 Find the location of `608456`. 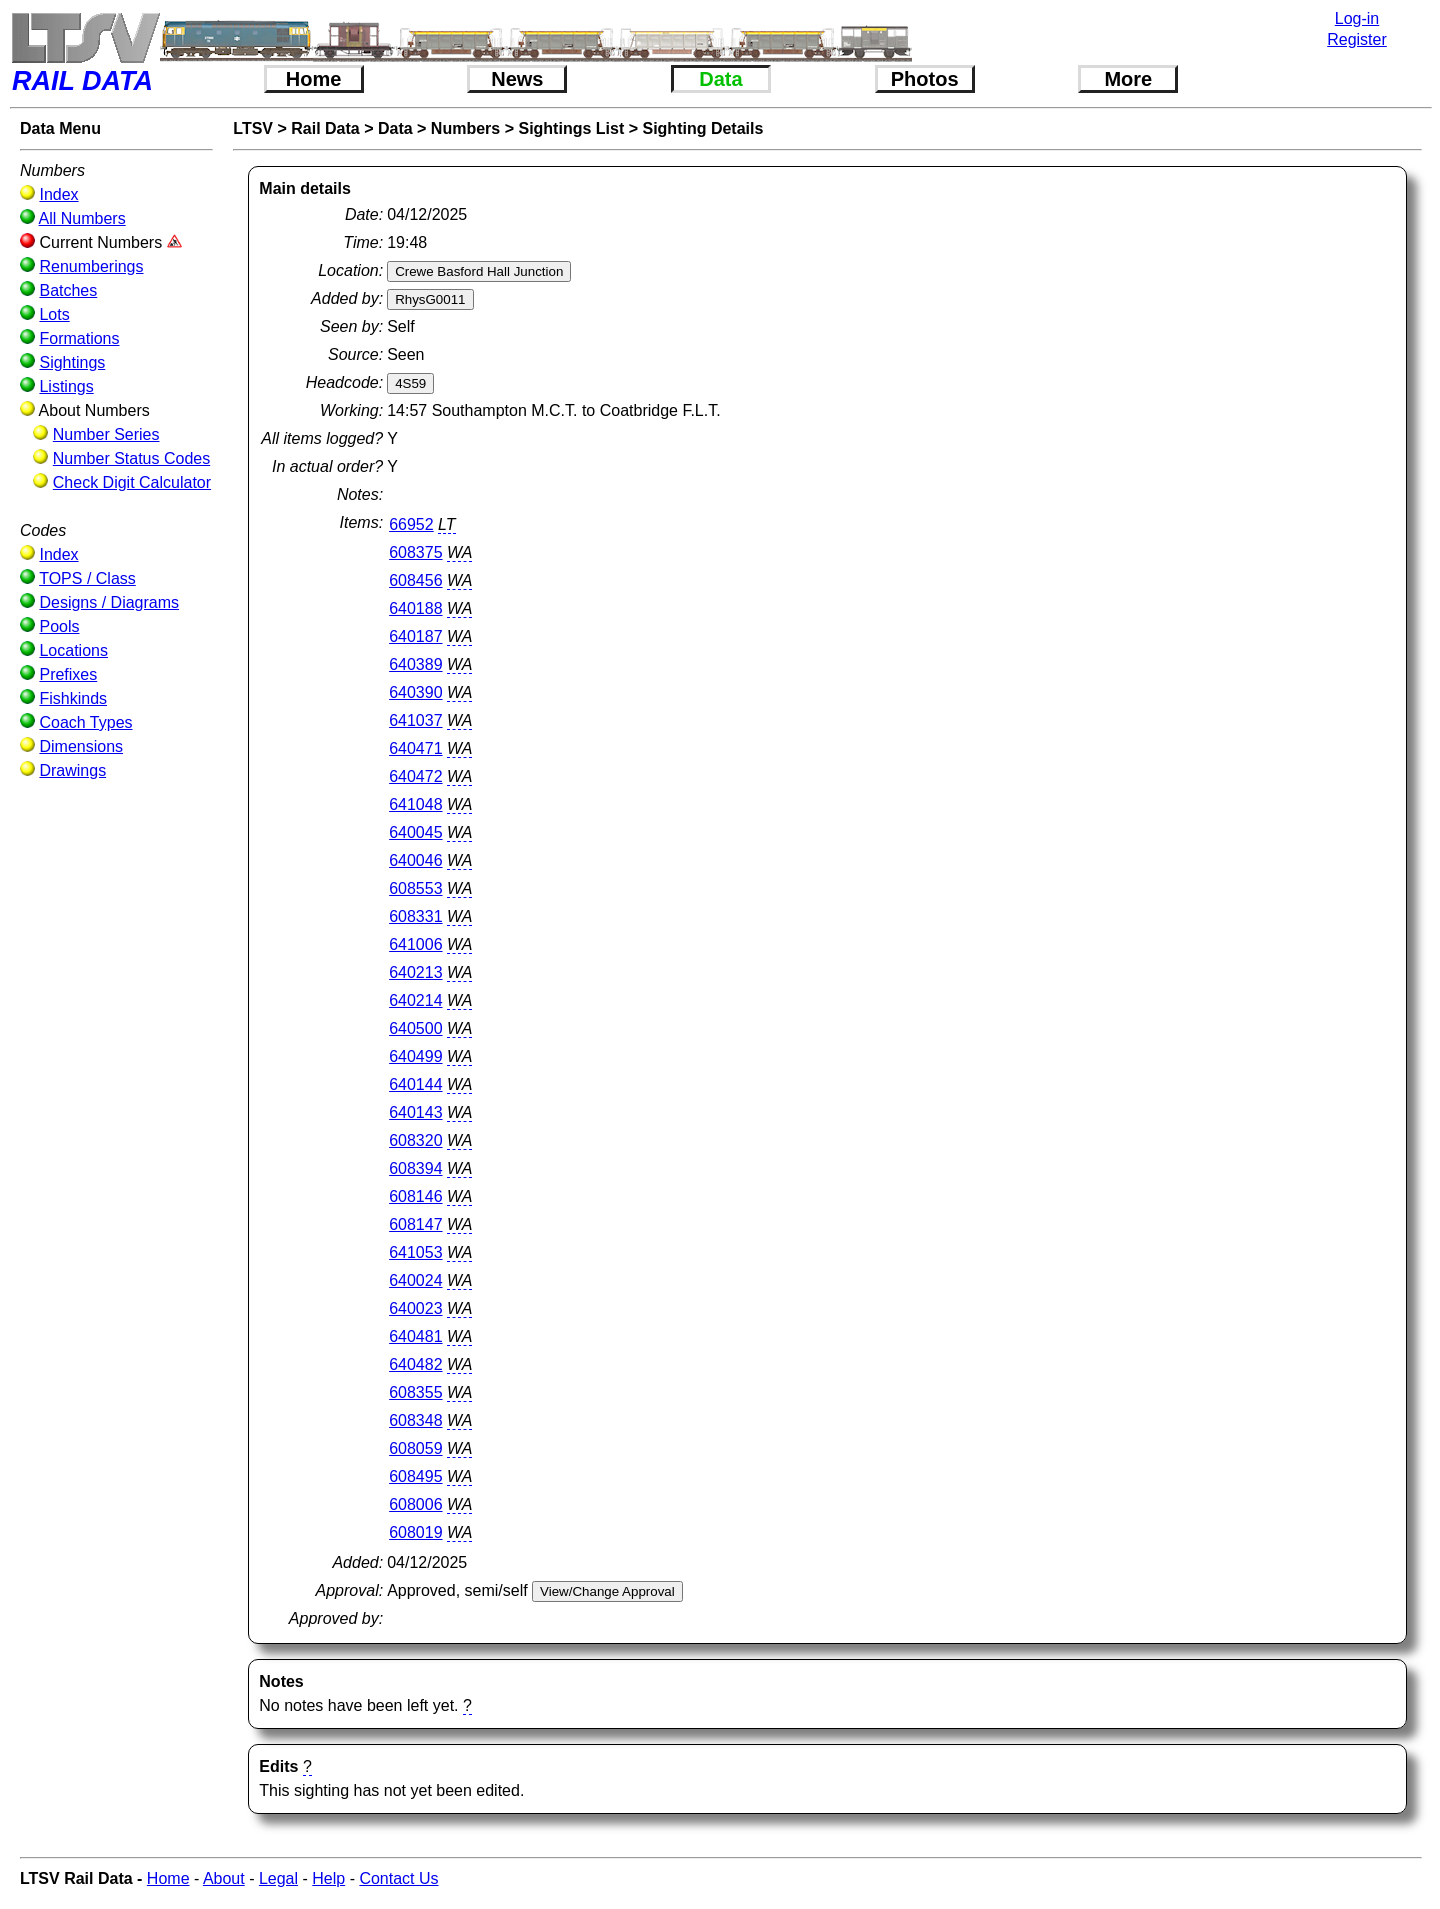

608456 is located at coordinates (415, 580).